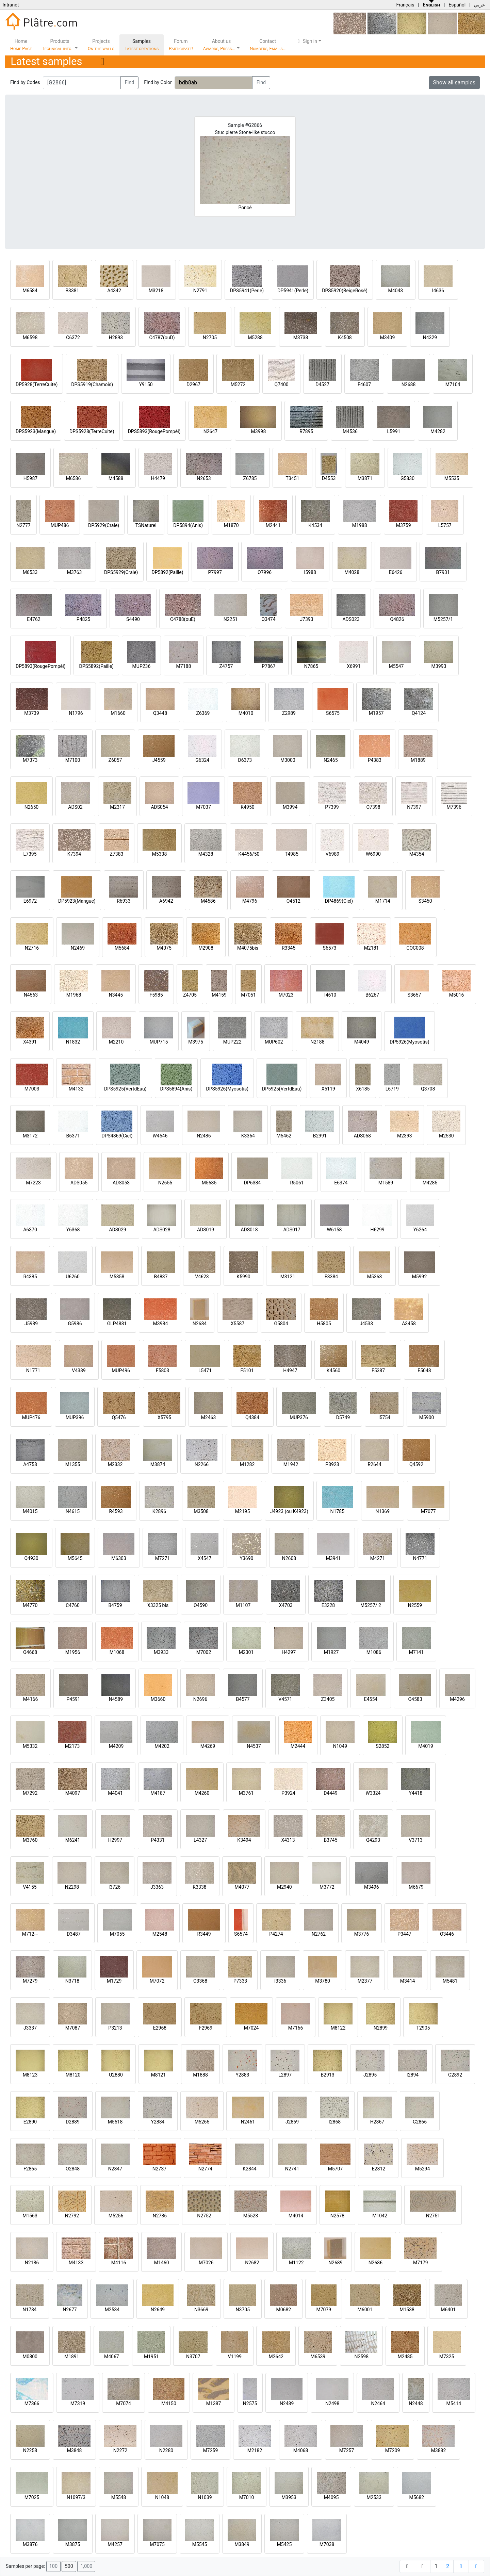 The width and height of the screenshot is (490, 2576). Describe the element at coordinates (70, 2309) in the screenshot. I see `N2677` at that location.